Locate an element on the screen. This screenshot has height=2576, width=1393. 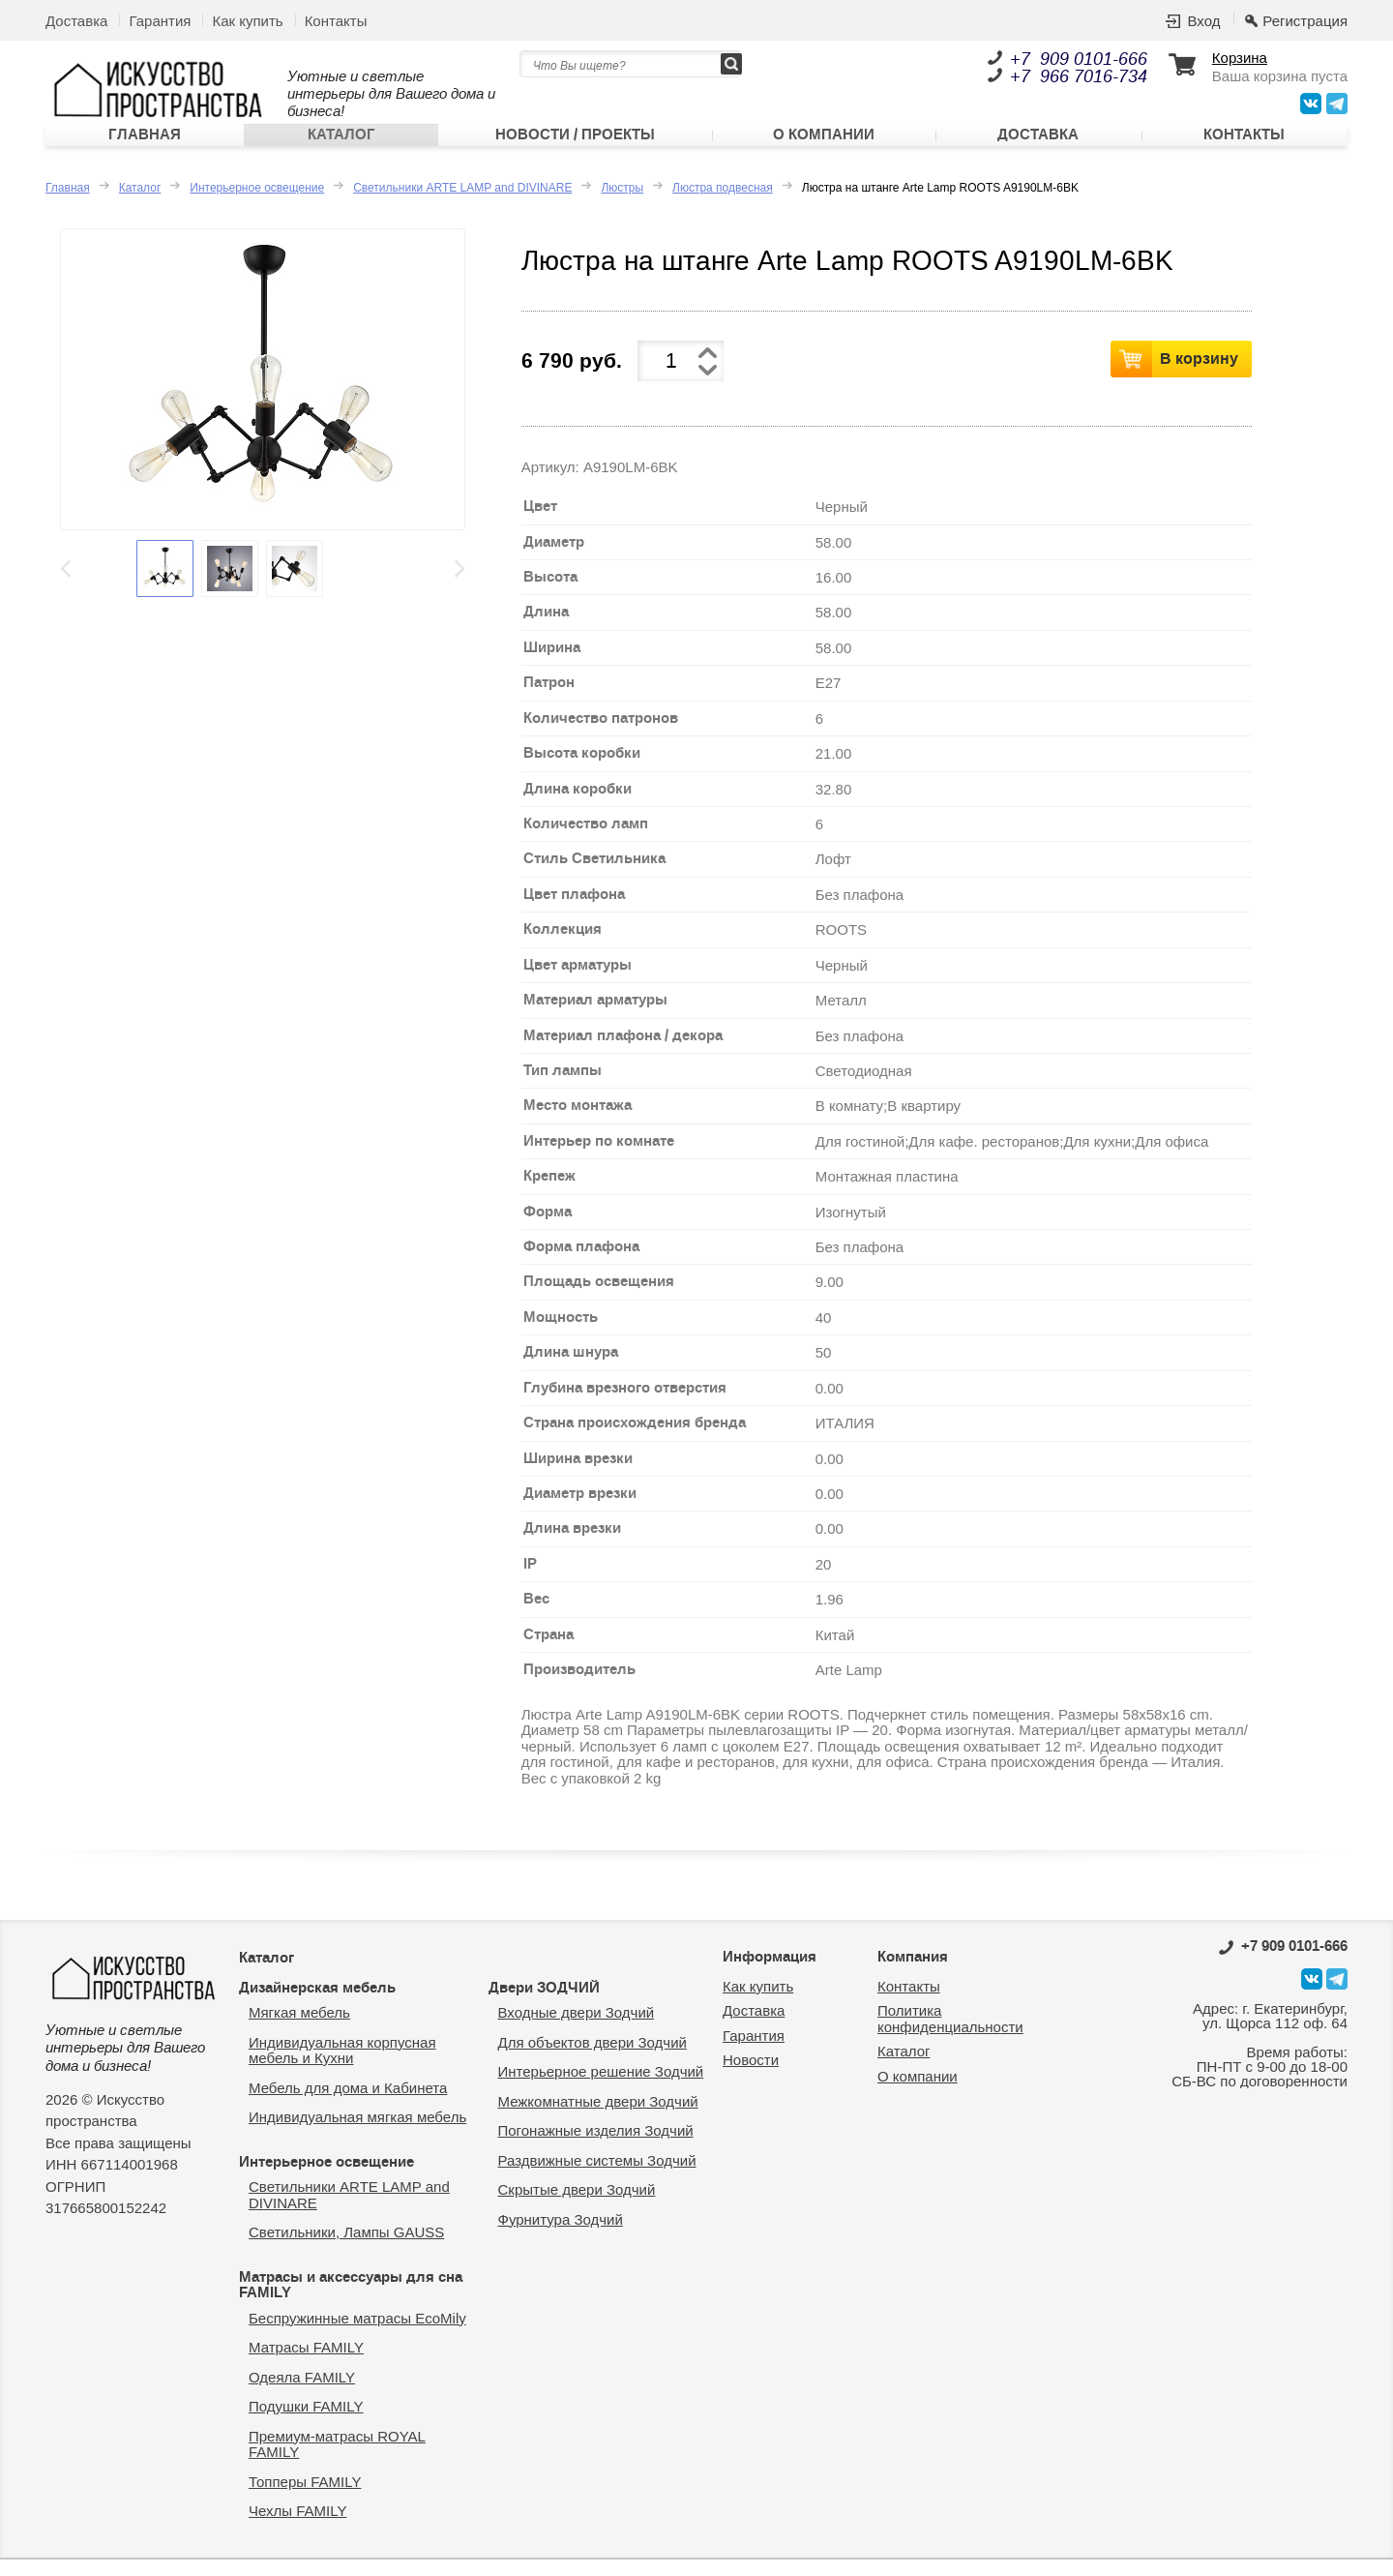
Корзина is located at coordinates (1239, 58).